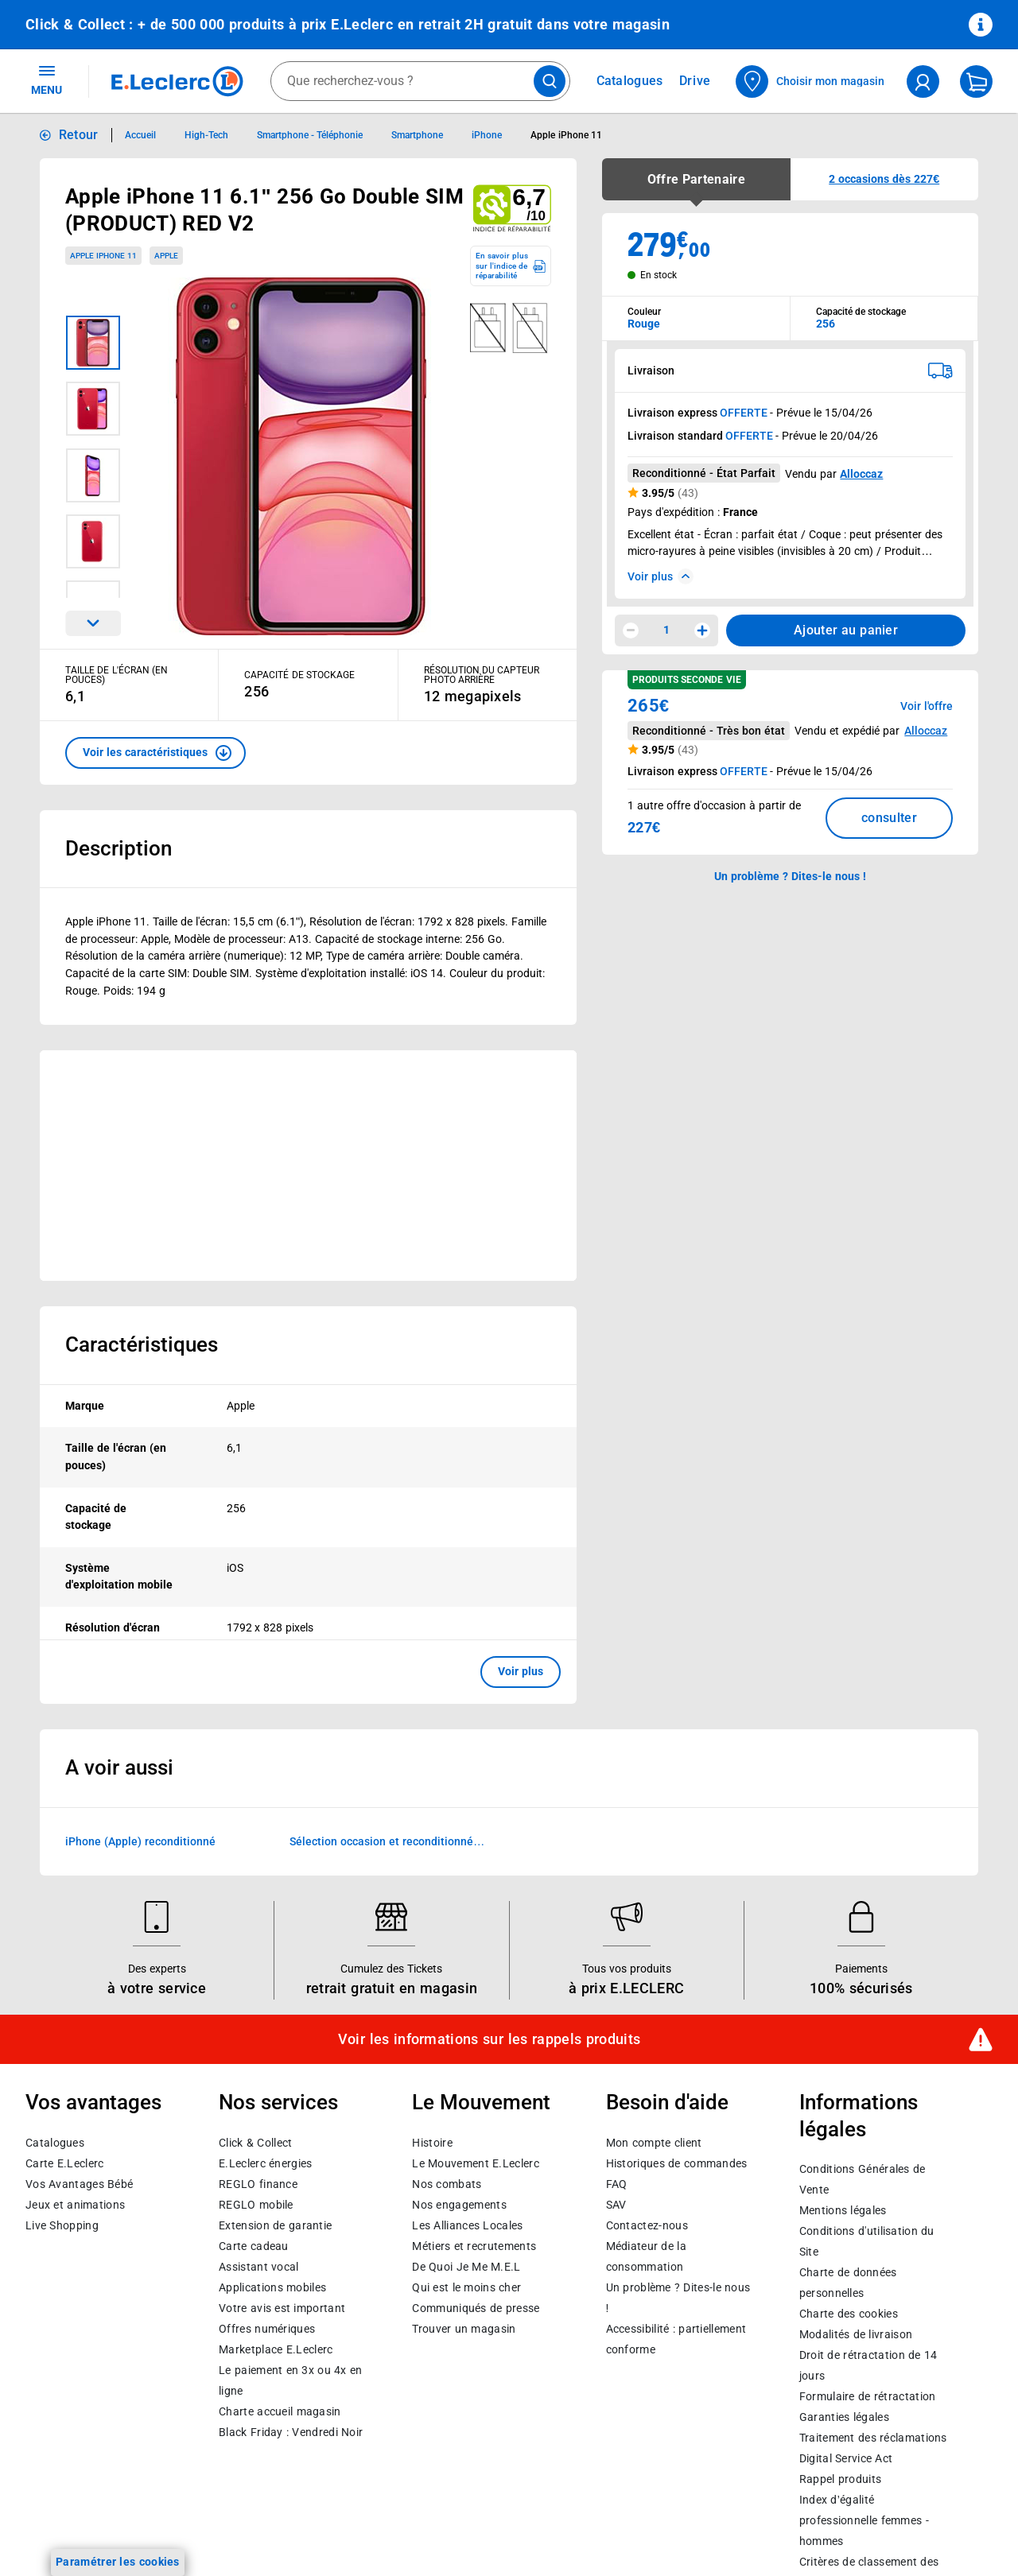 This screenshot has height=2576, width=1018. Describe the element at coordinates (420, 81) in the screenshot. I see `[combobox]` at that location.